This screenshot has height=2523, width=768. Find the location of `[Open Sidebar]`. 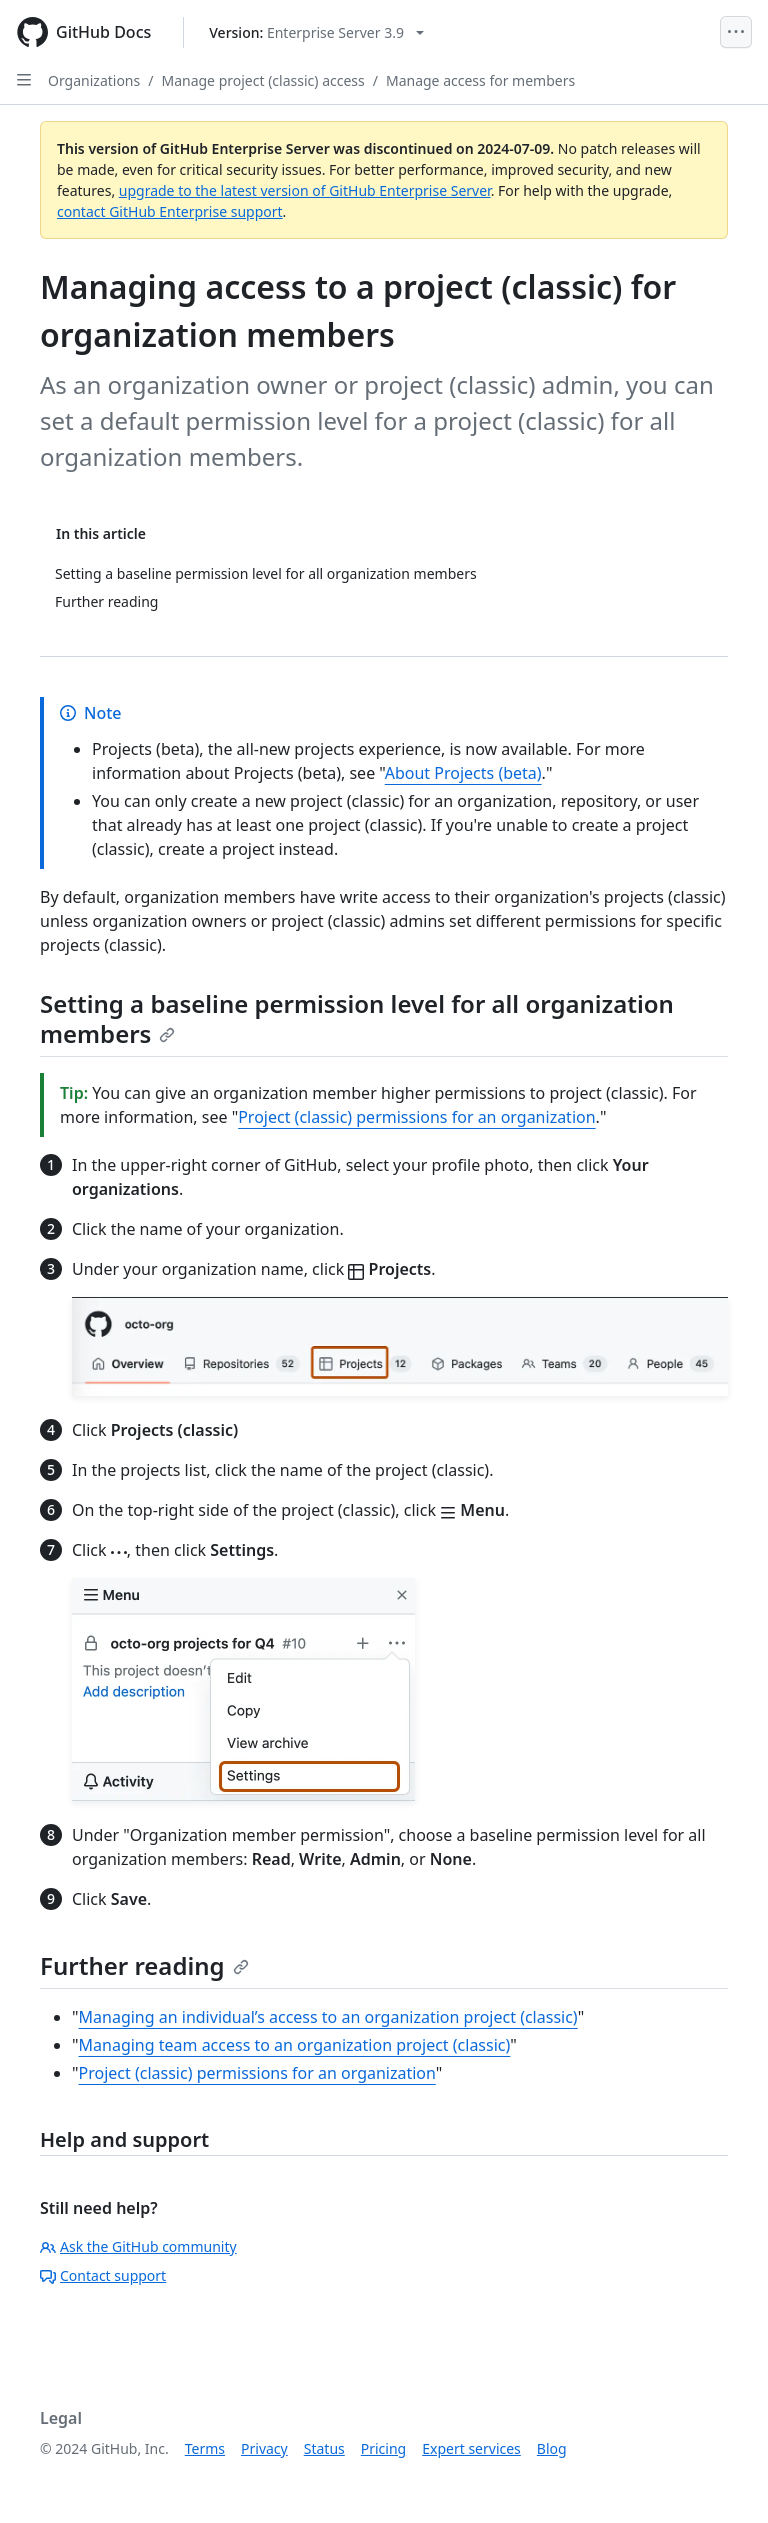

[Open Sidebar] is located at coordinates (24, 80).